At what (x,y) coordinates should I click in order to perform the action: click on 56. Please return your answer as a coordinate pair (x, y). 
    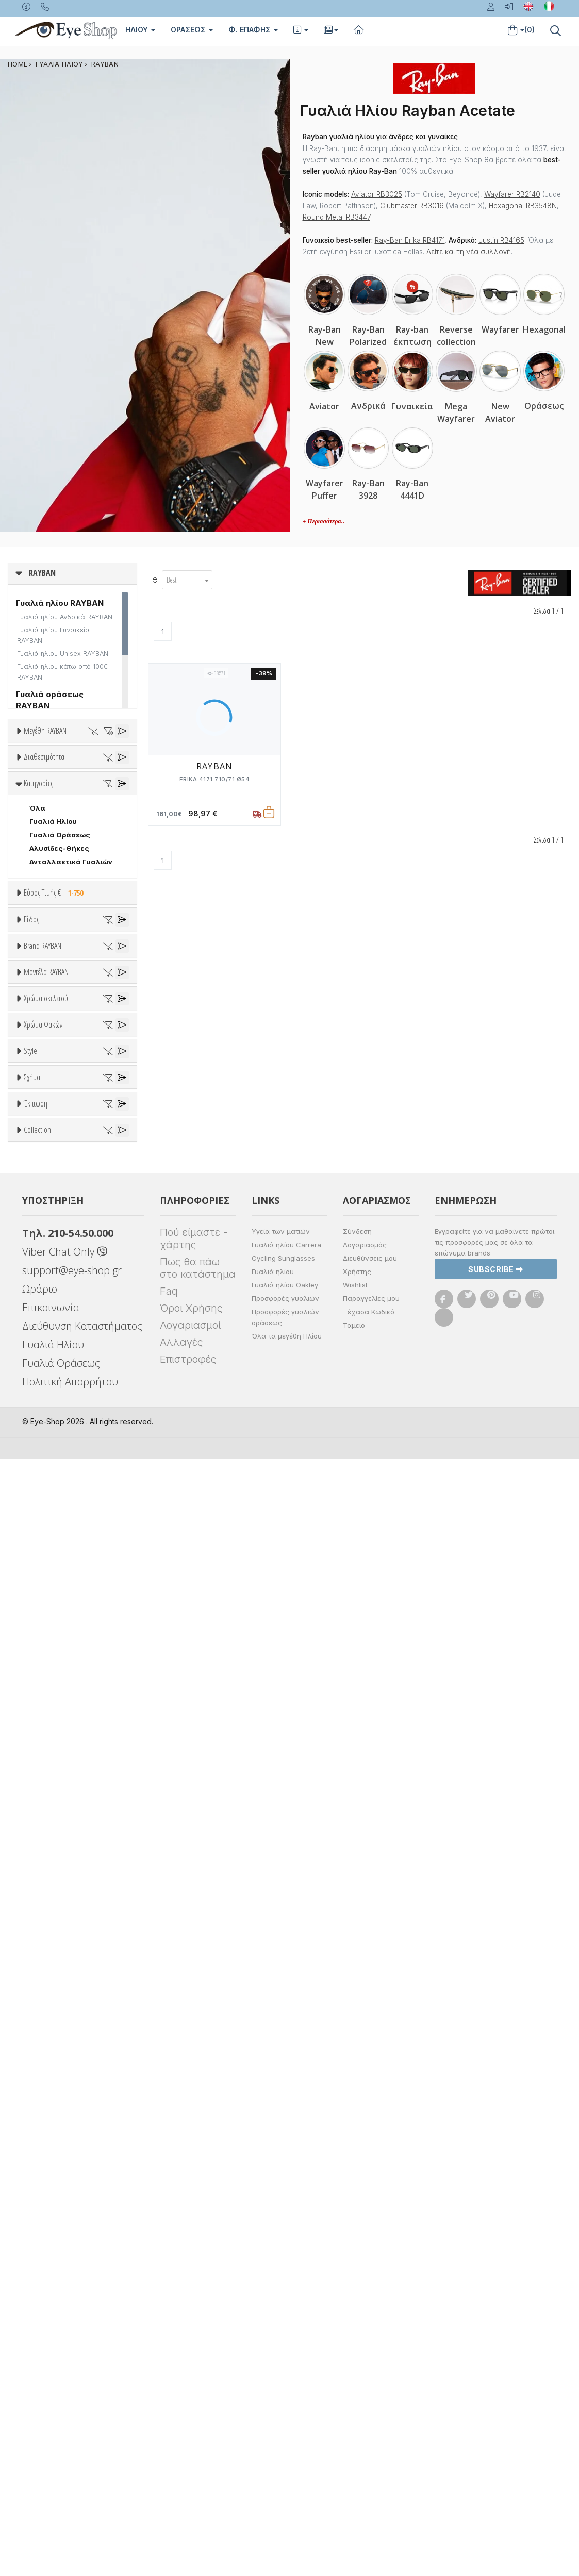
    Looking at the image, I should click on (47, 836).